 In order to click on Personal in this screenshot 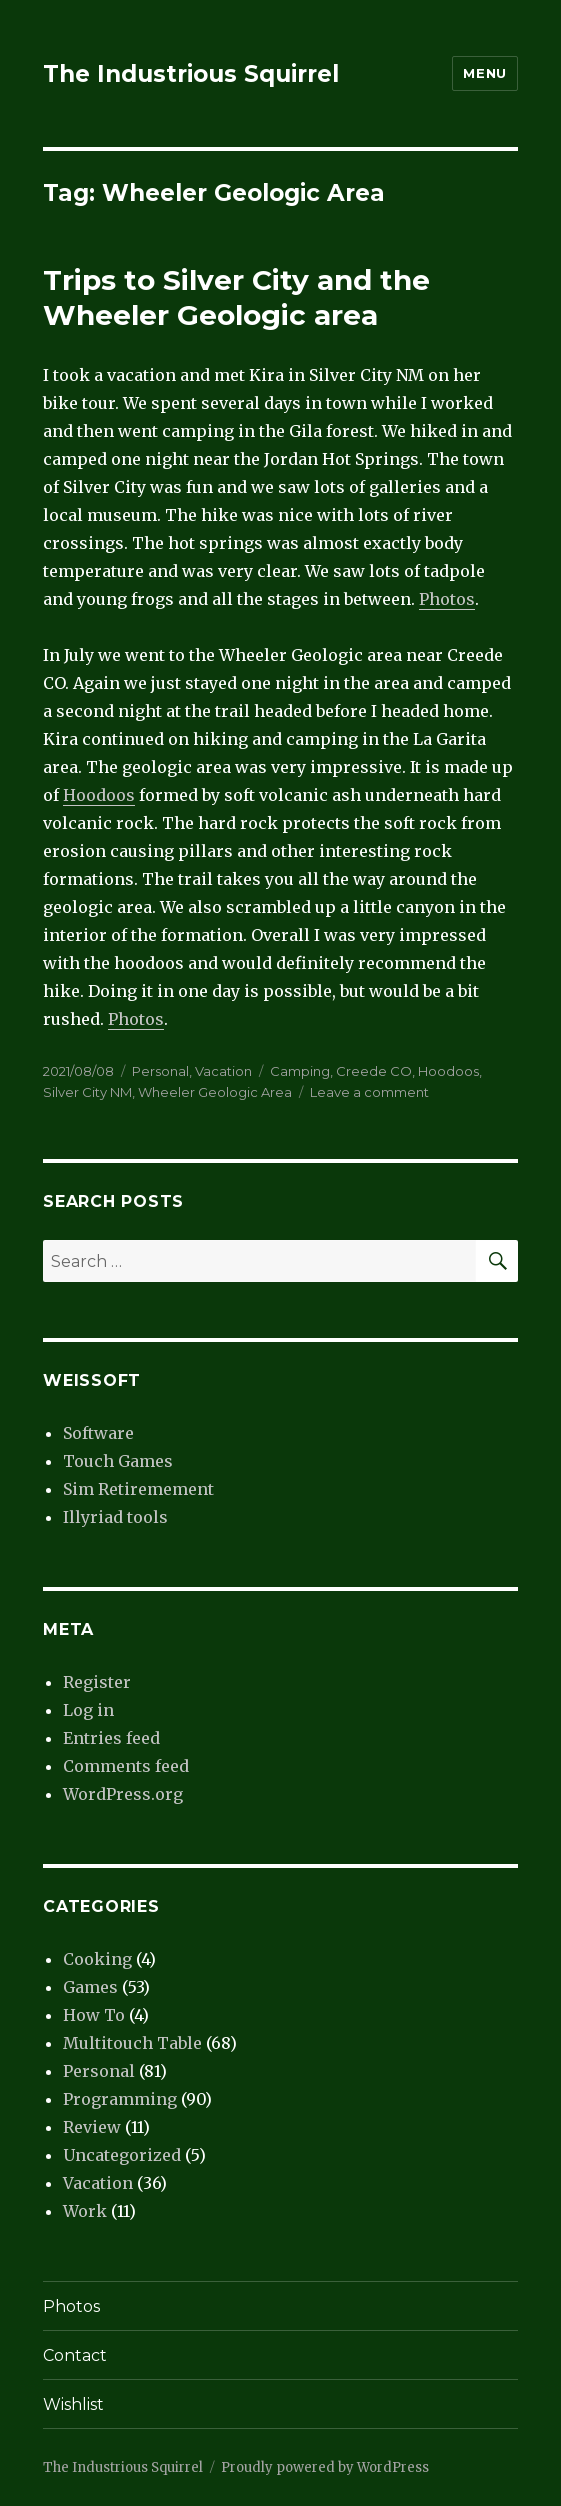, I will do `click(160, 1071)`.